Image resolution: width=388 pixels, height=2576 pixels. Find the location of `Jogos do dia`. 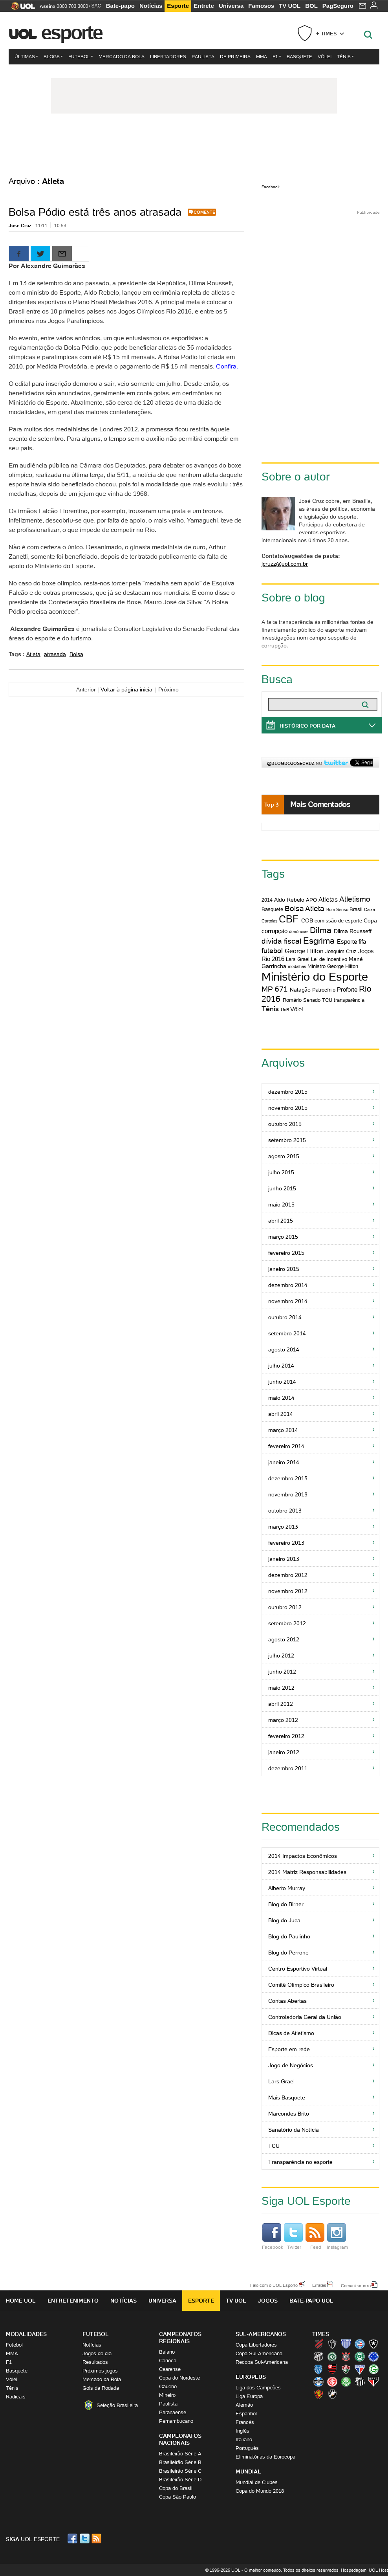

Jogos do dia is located at coordinates (97, 2353).